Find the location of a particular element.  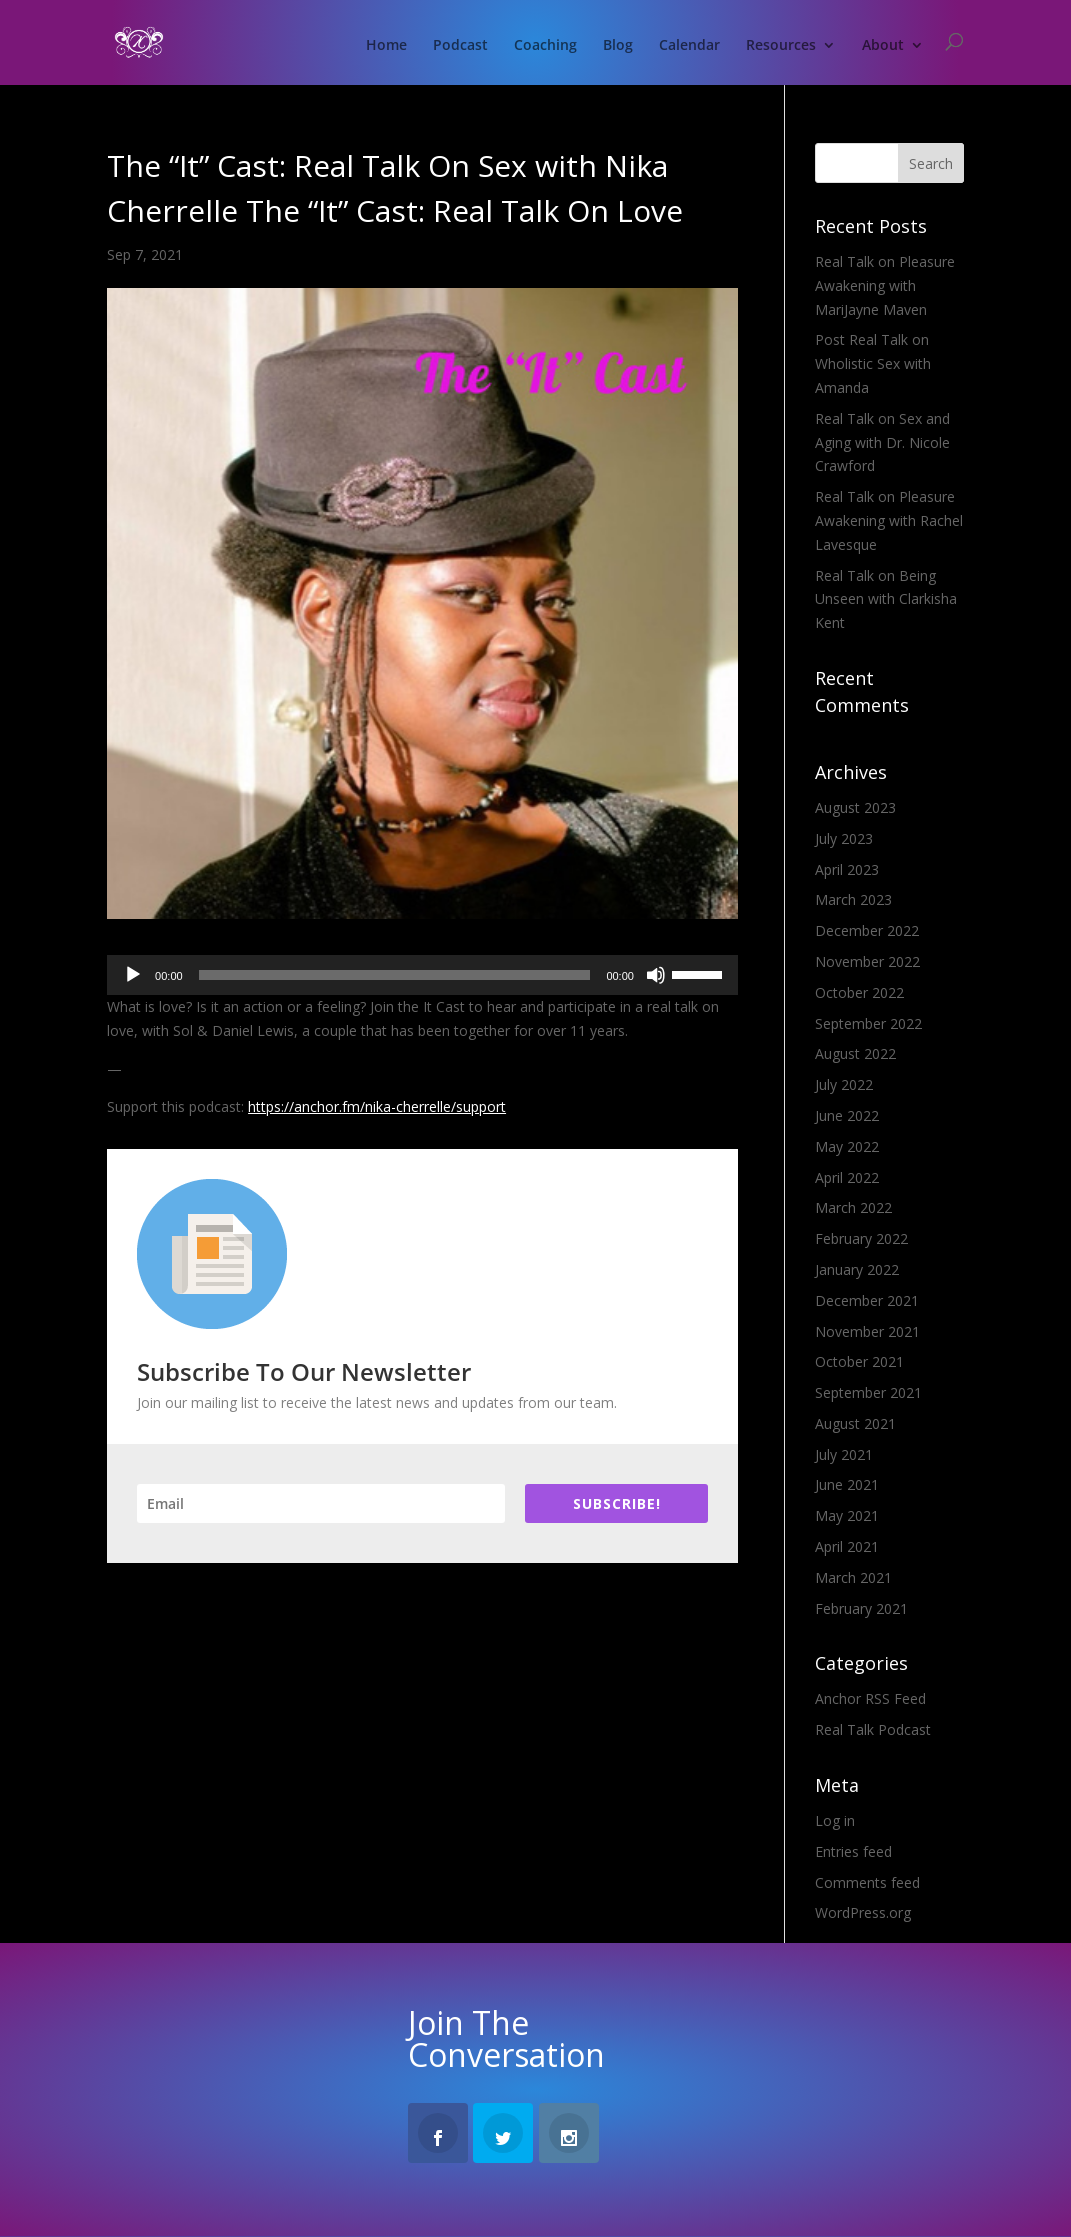

November 2021 is located at coordinates (867, 1331).